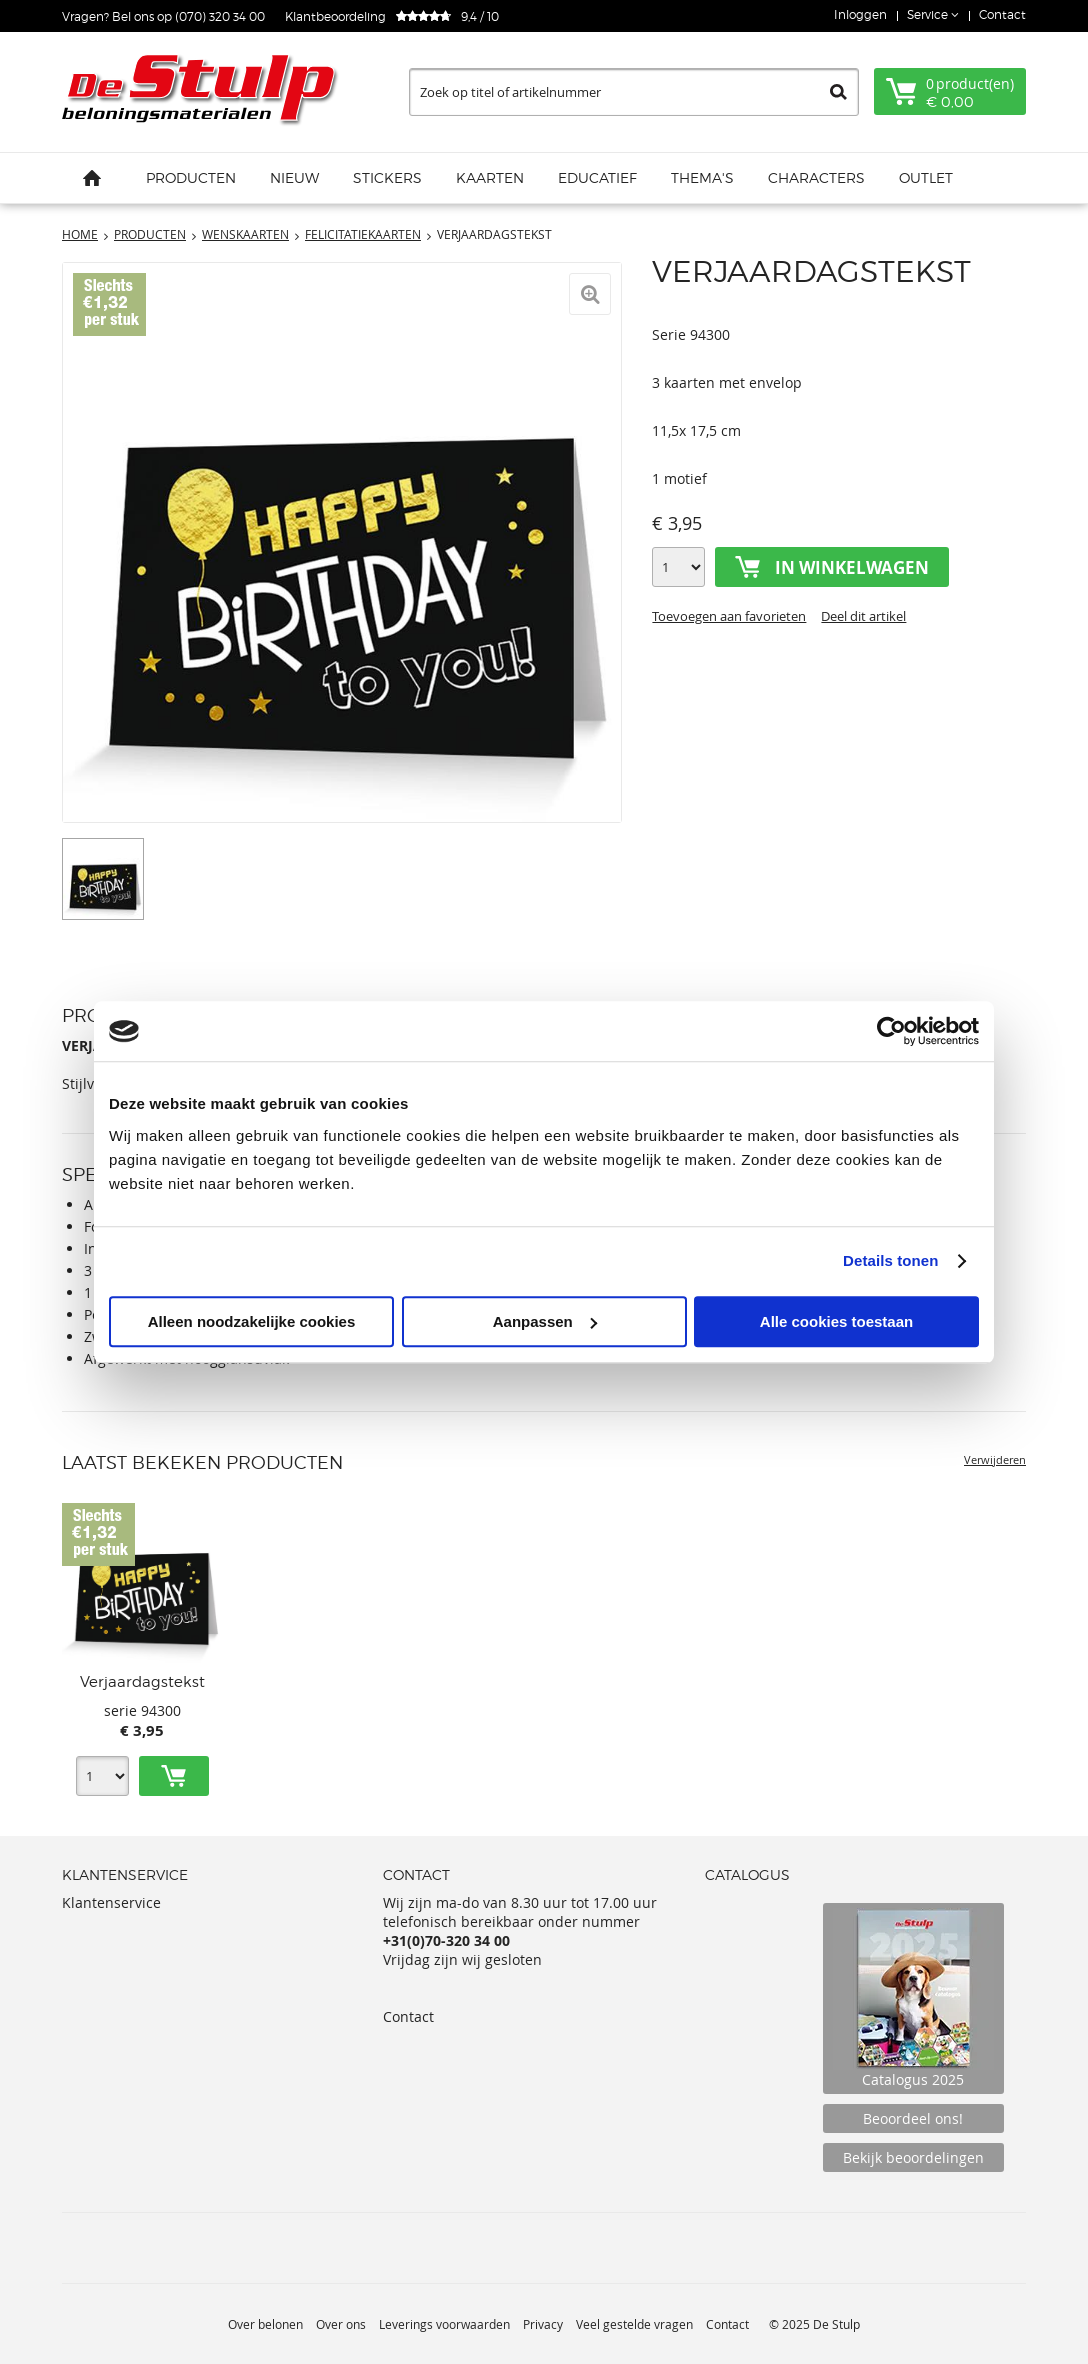 The image size is (1088, 2364). I want to click on Beoordeel ons!, so click(913, 2118).